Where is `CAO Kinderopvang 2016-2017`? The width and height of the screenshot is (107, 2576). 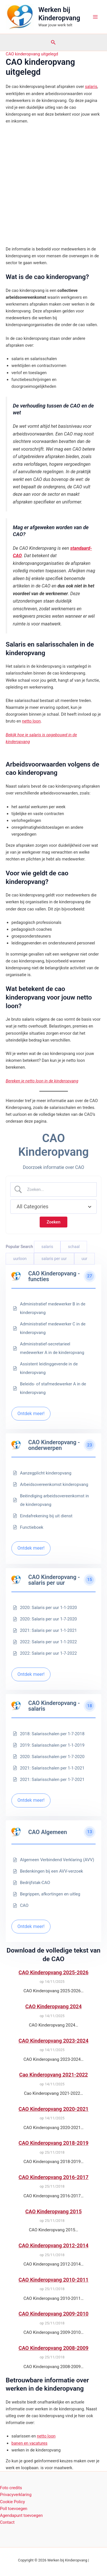
CAO Kinderopvang 2016-2017 is located at coordinates (53, 2177).